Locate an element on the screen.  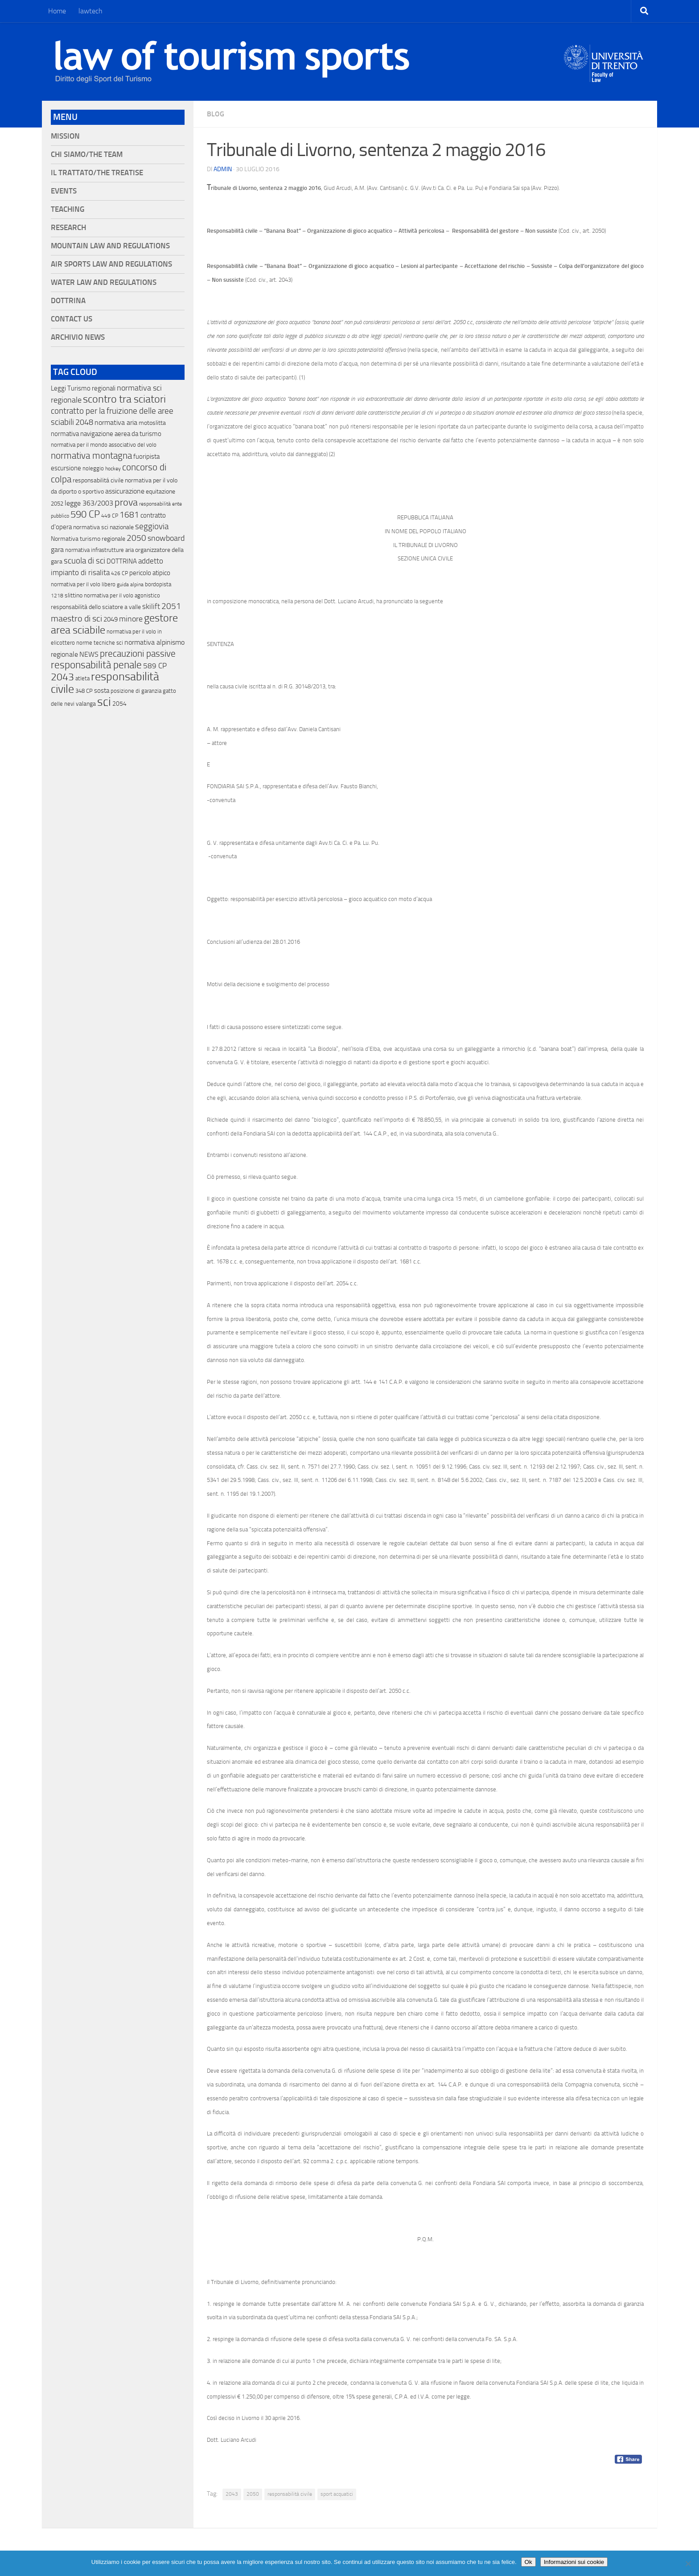
Ok is located at coordinates (528, 2562).